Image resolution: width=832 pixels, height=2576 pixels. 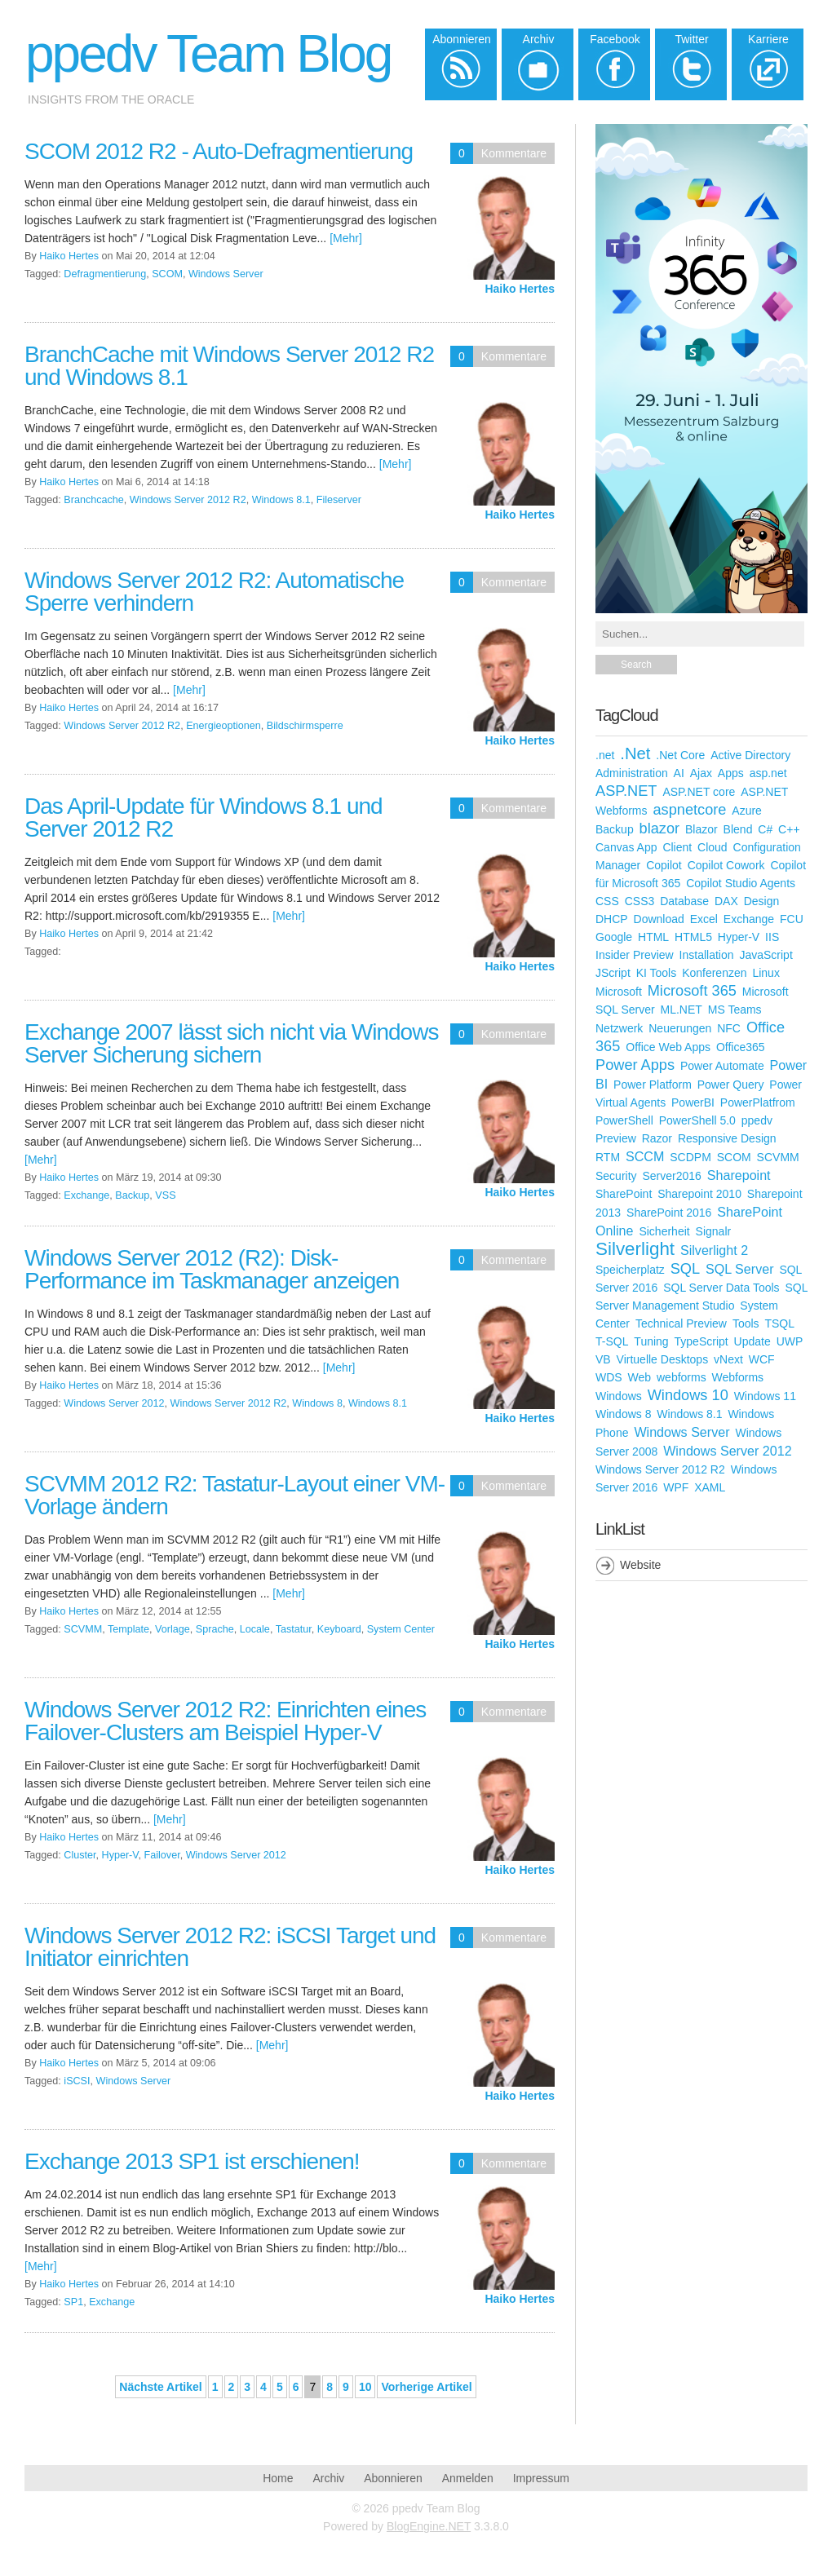 What do you see at coordinates (722, 1065) in the screenshot?
I see `Power Automate` at bounding box center [722, 1065].